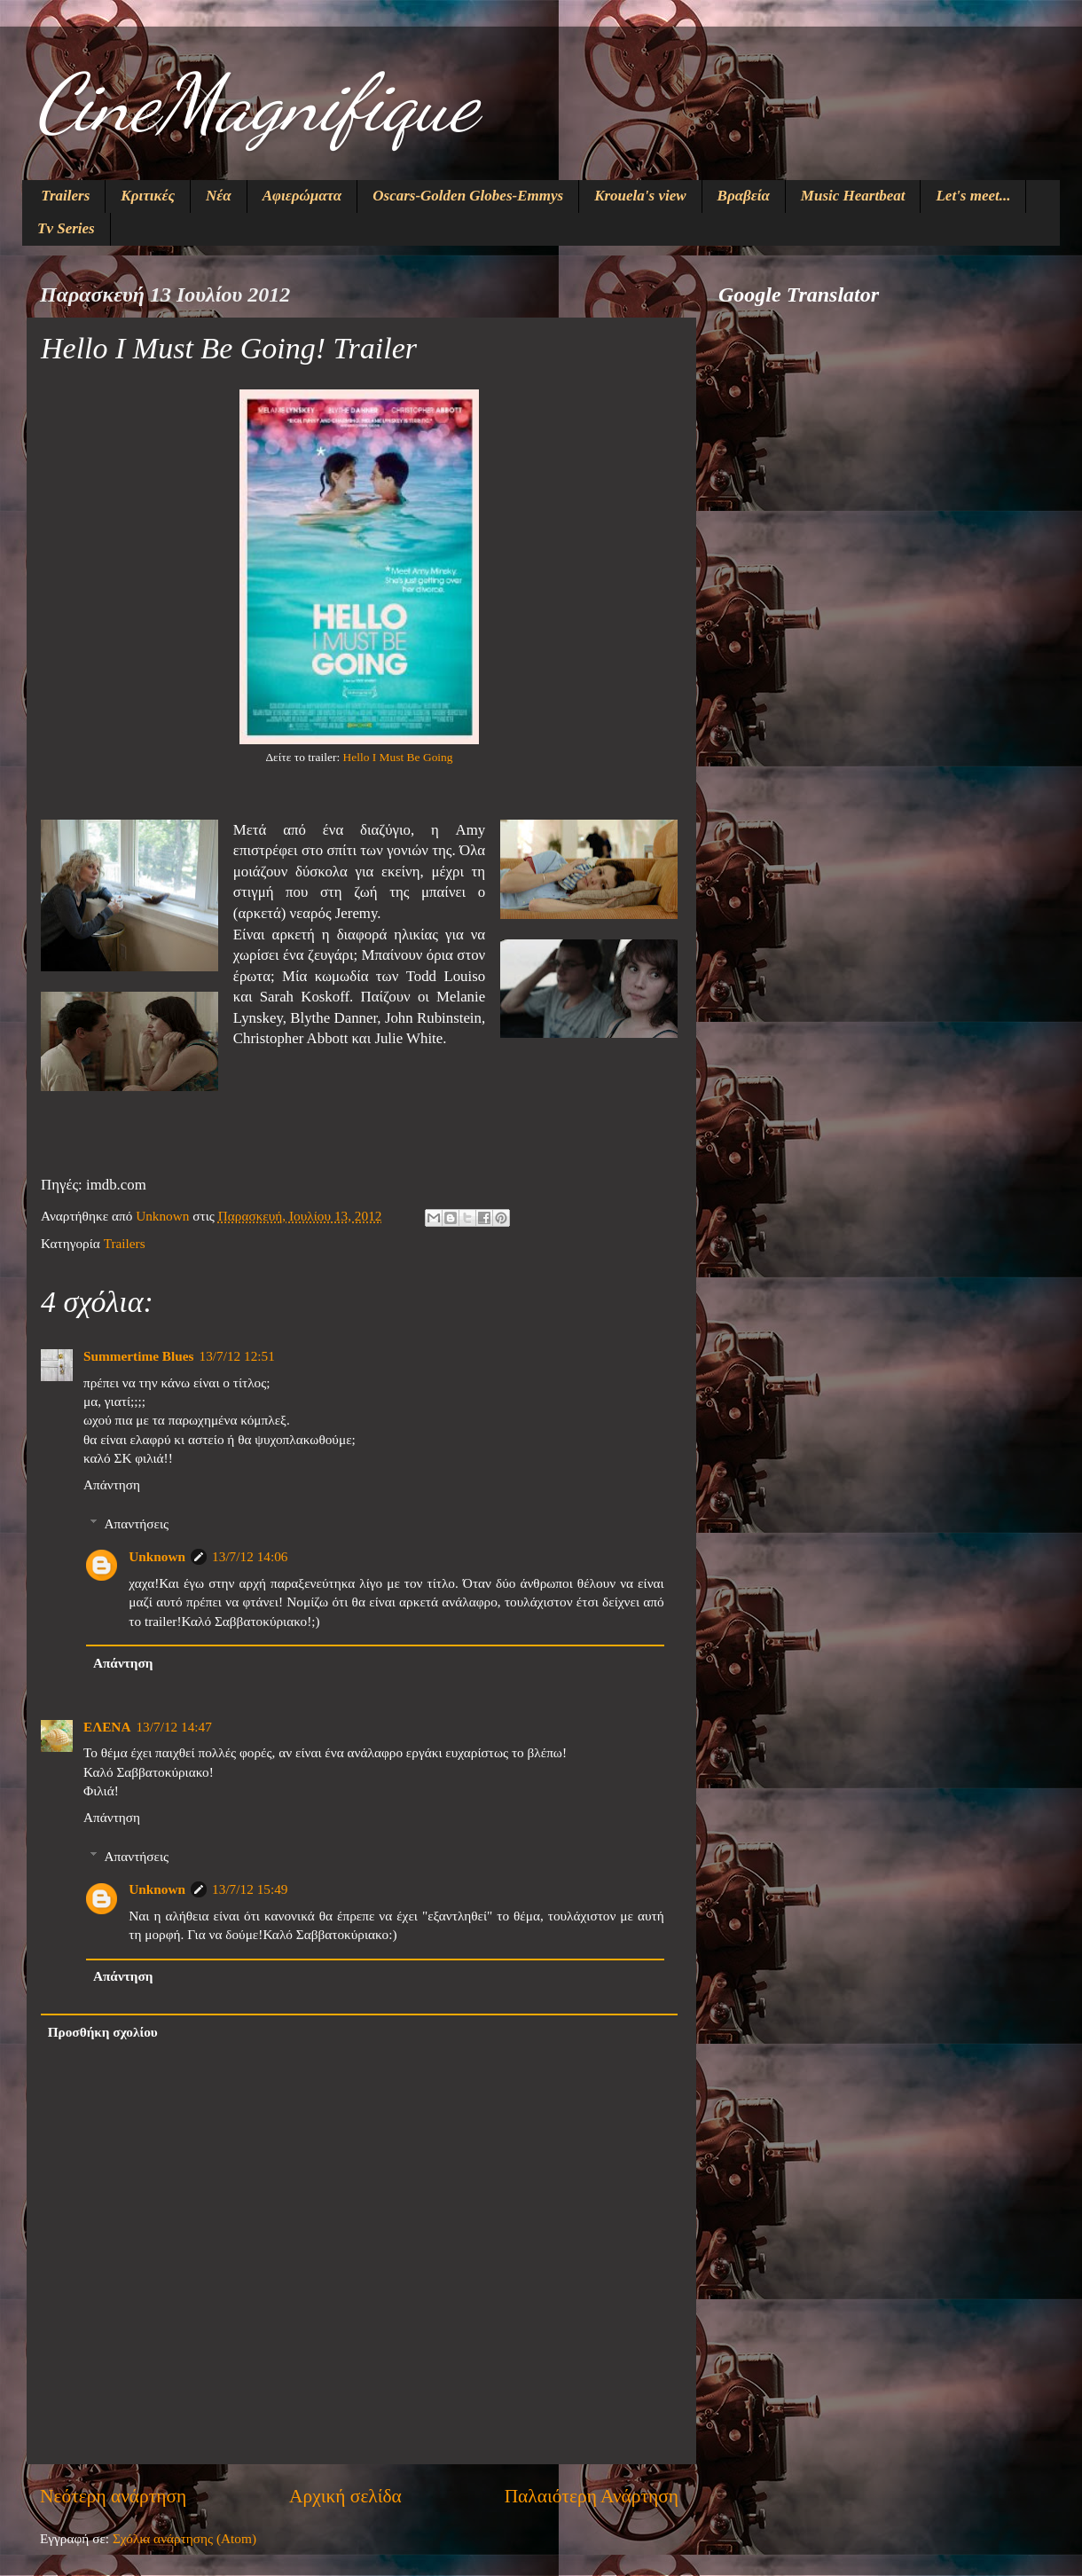  What do you see at coordinates (148, 195) in the screenshot?
I see `Κριτικές` at bounding box center [148, 195].